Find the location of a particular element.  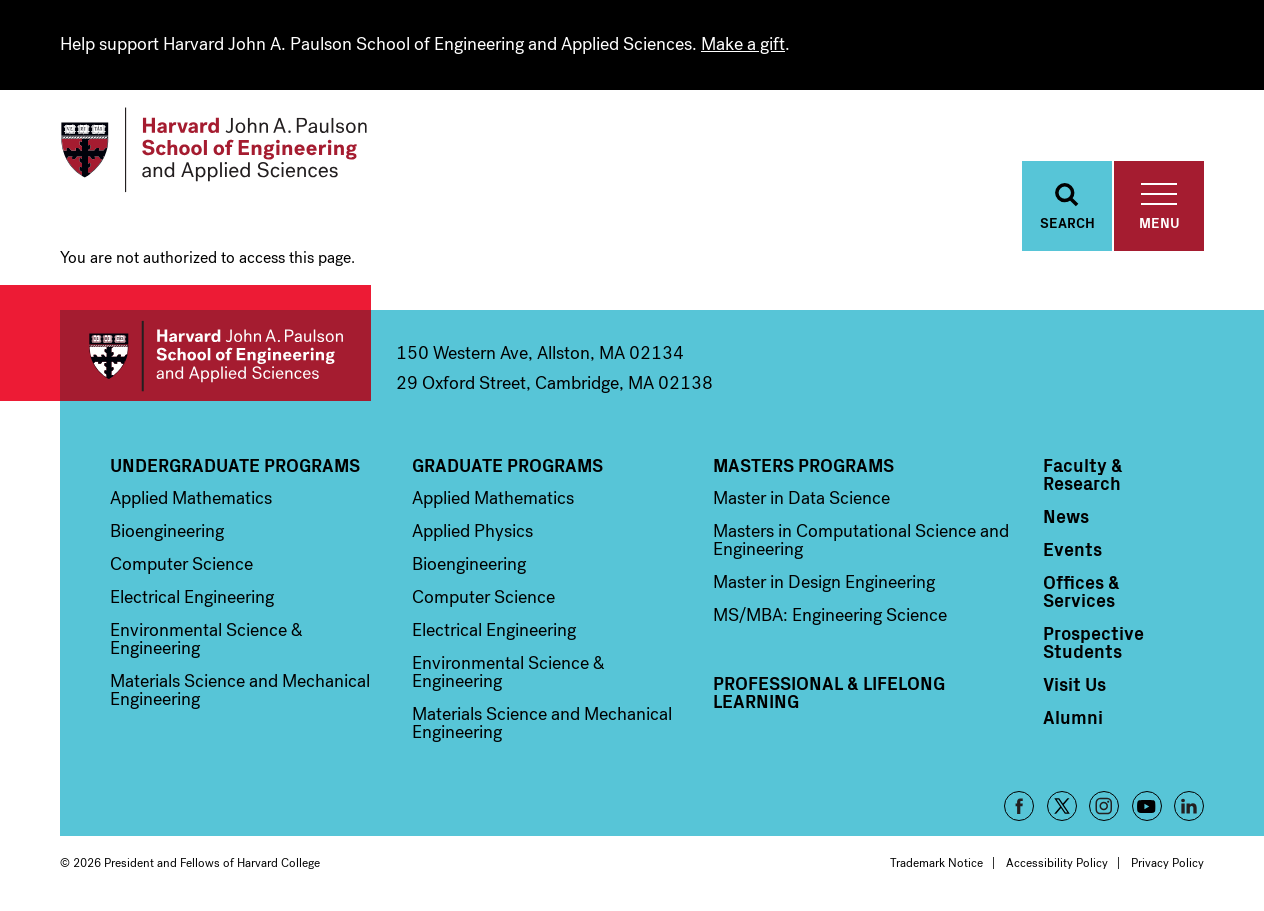

Accessibility Policy is located at coordinates (1057, 863).